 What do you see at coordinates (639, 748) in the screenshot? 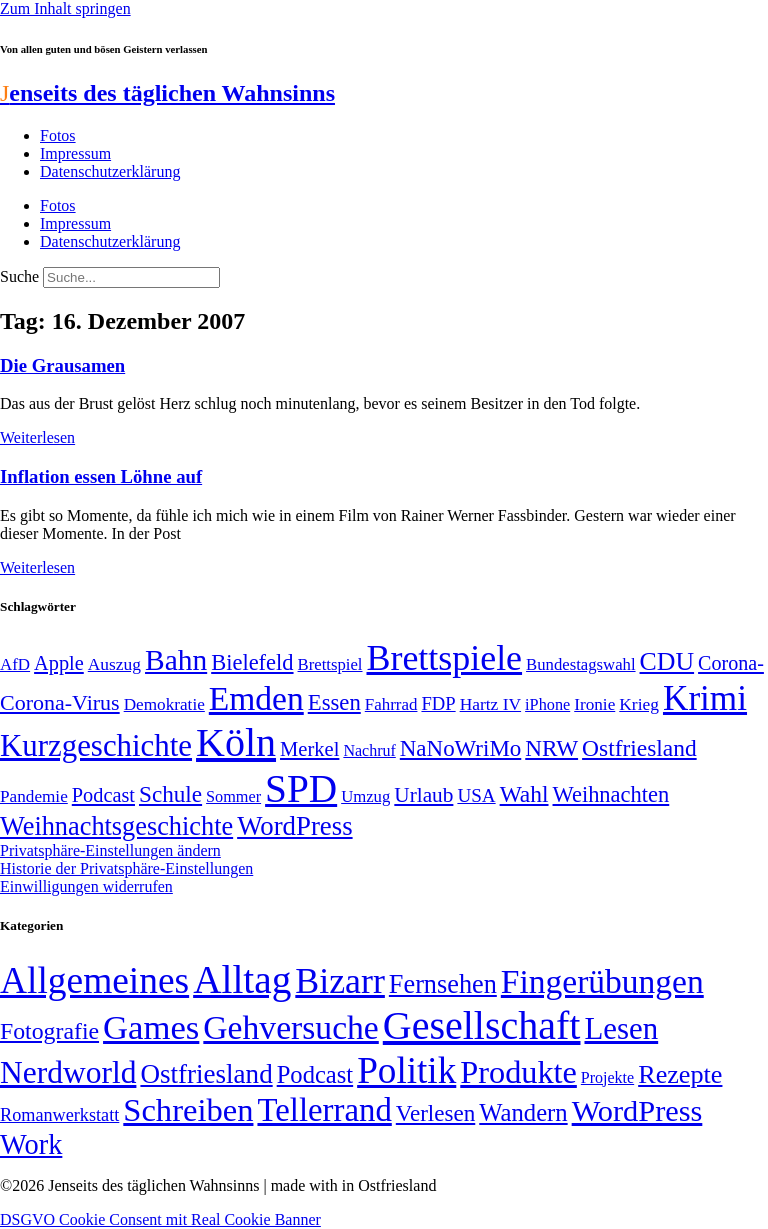
I see `Ostfriesland [Ostfriesland (92 Einträge)]` at bounding box center [639, 748].